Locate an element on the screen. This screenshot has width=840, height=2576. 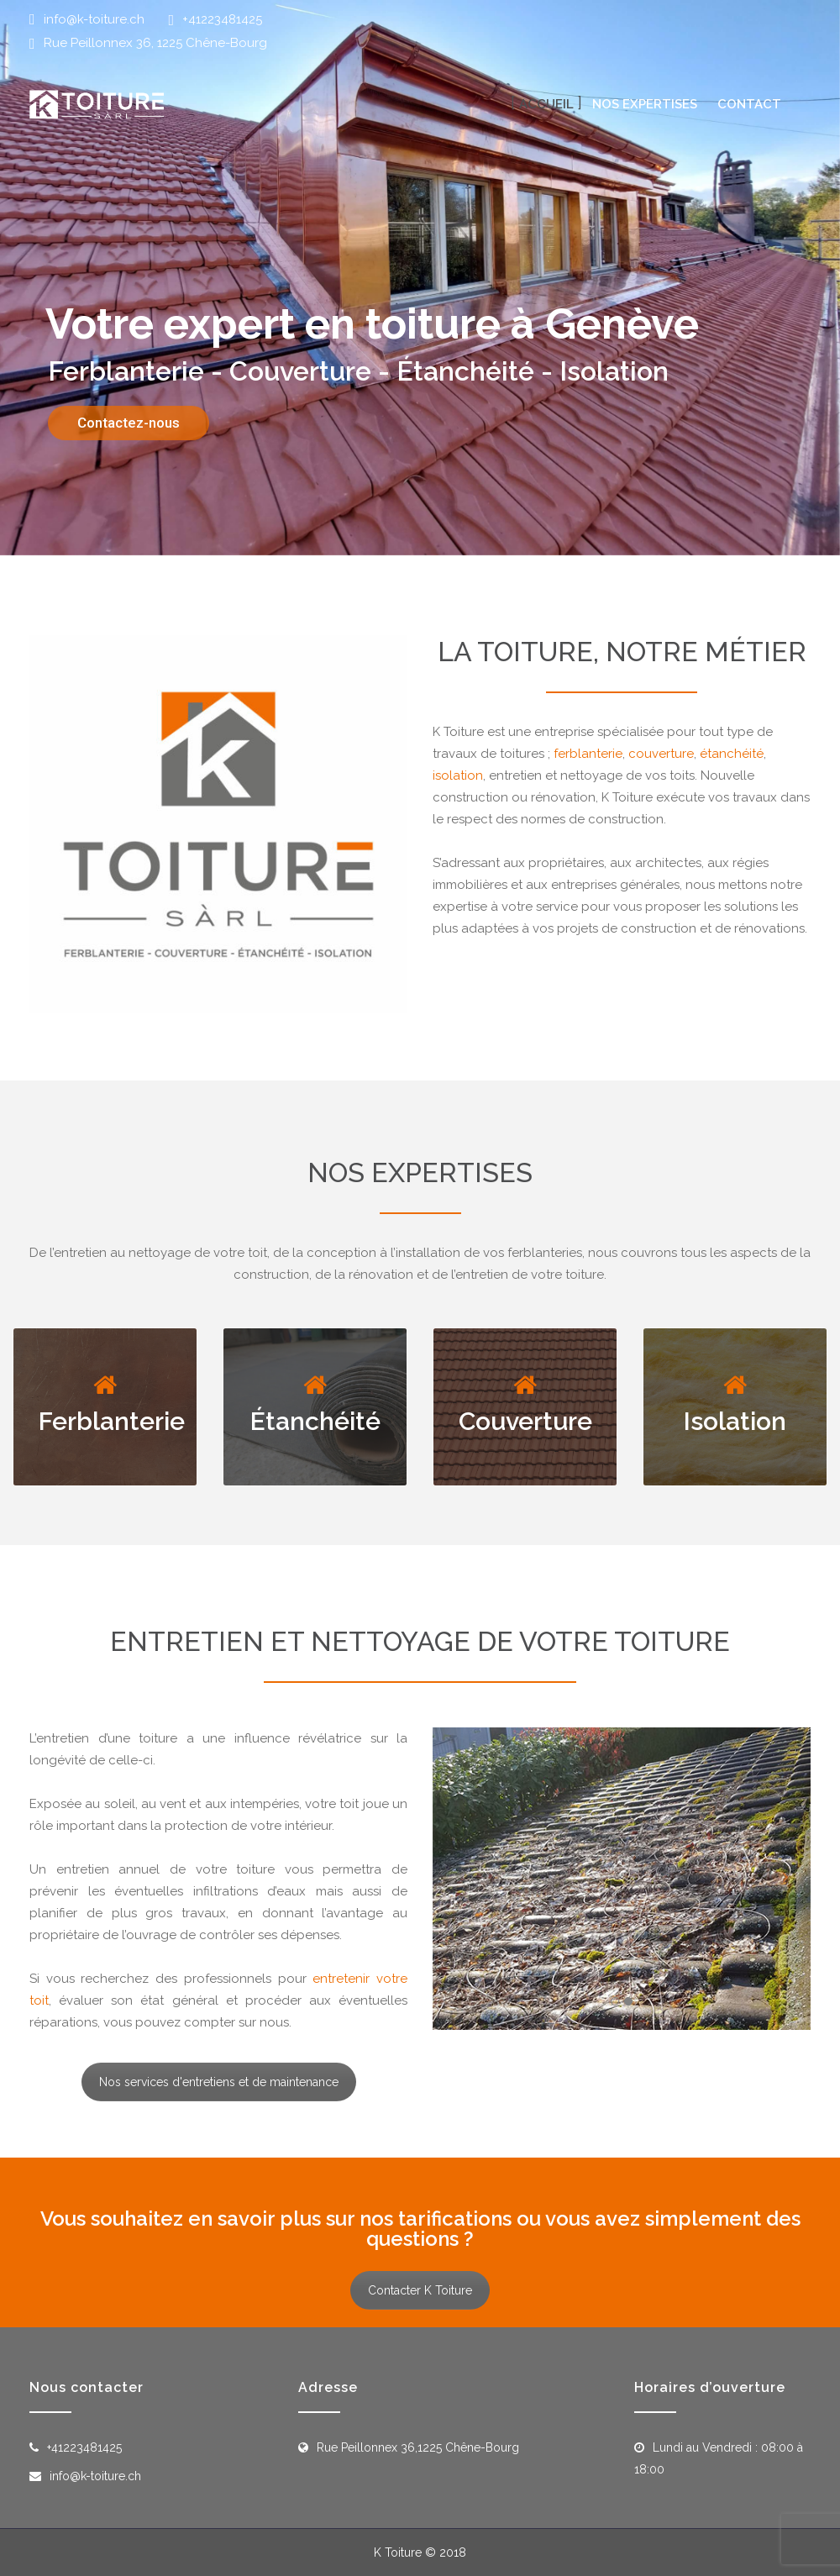
Nos services d'entretiens et de maintenance is located at coordinates (219, 2082).